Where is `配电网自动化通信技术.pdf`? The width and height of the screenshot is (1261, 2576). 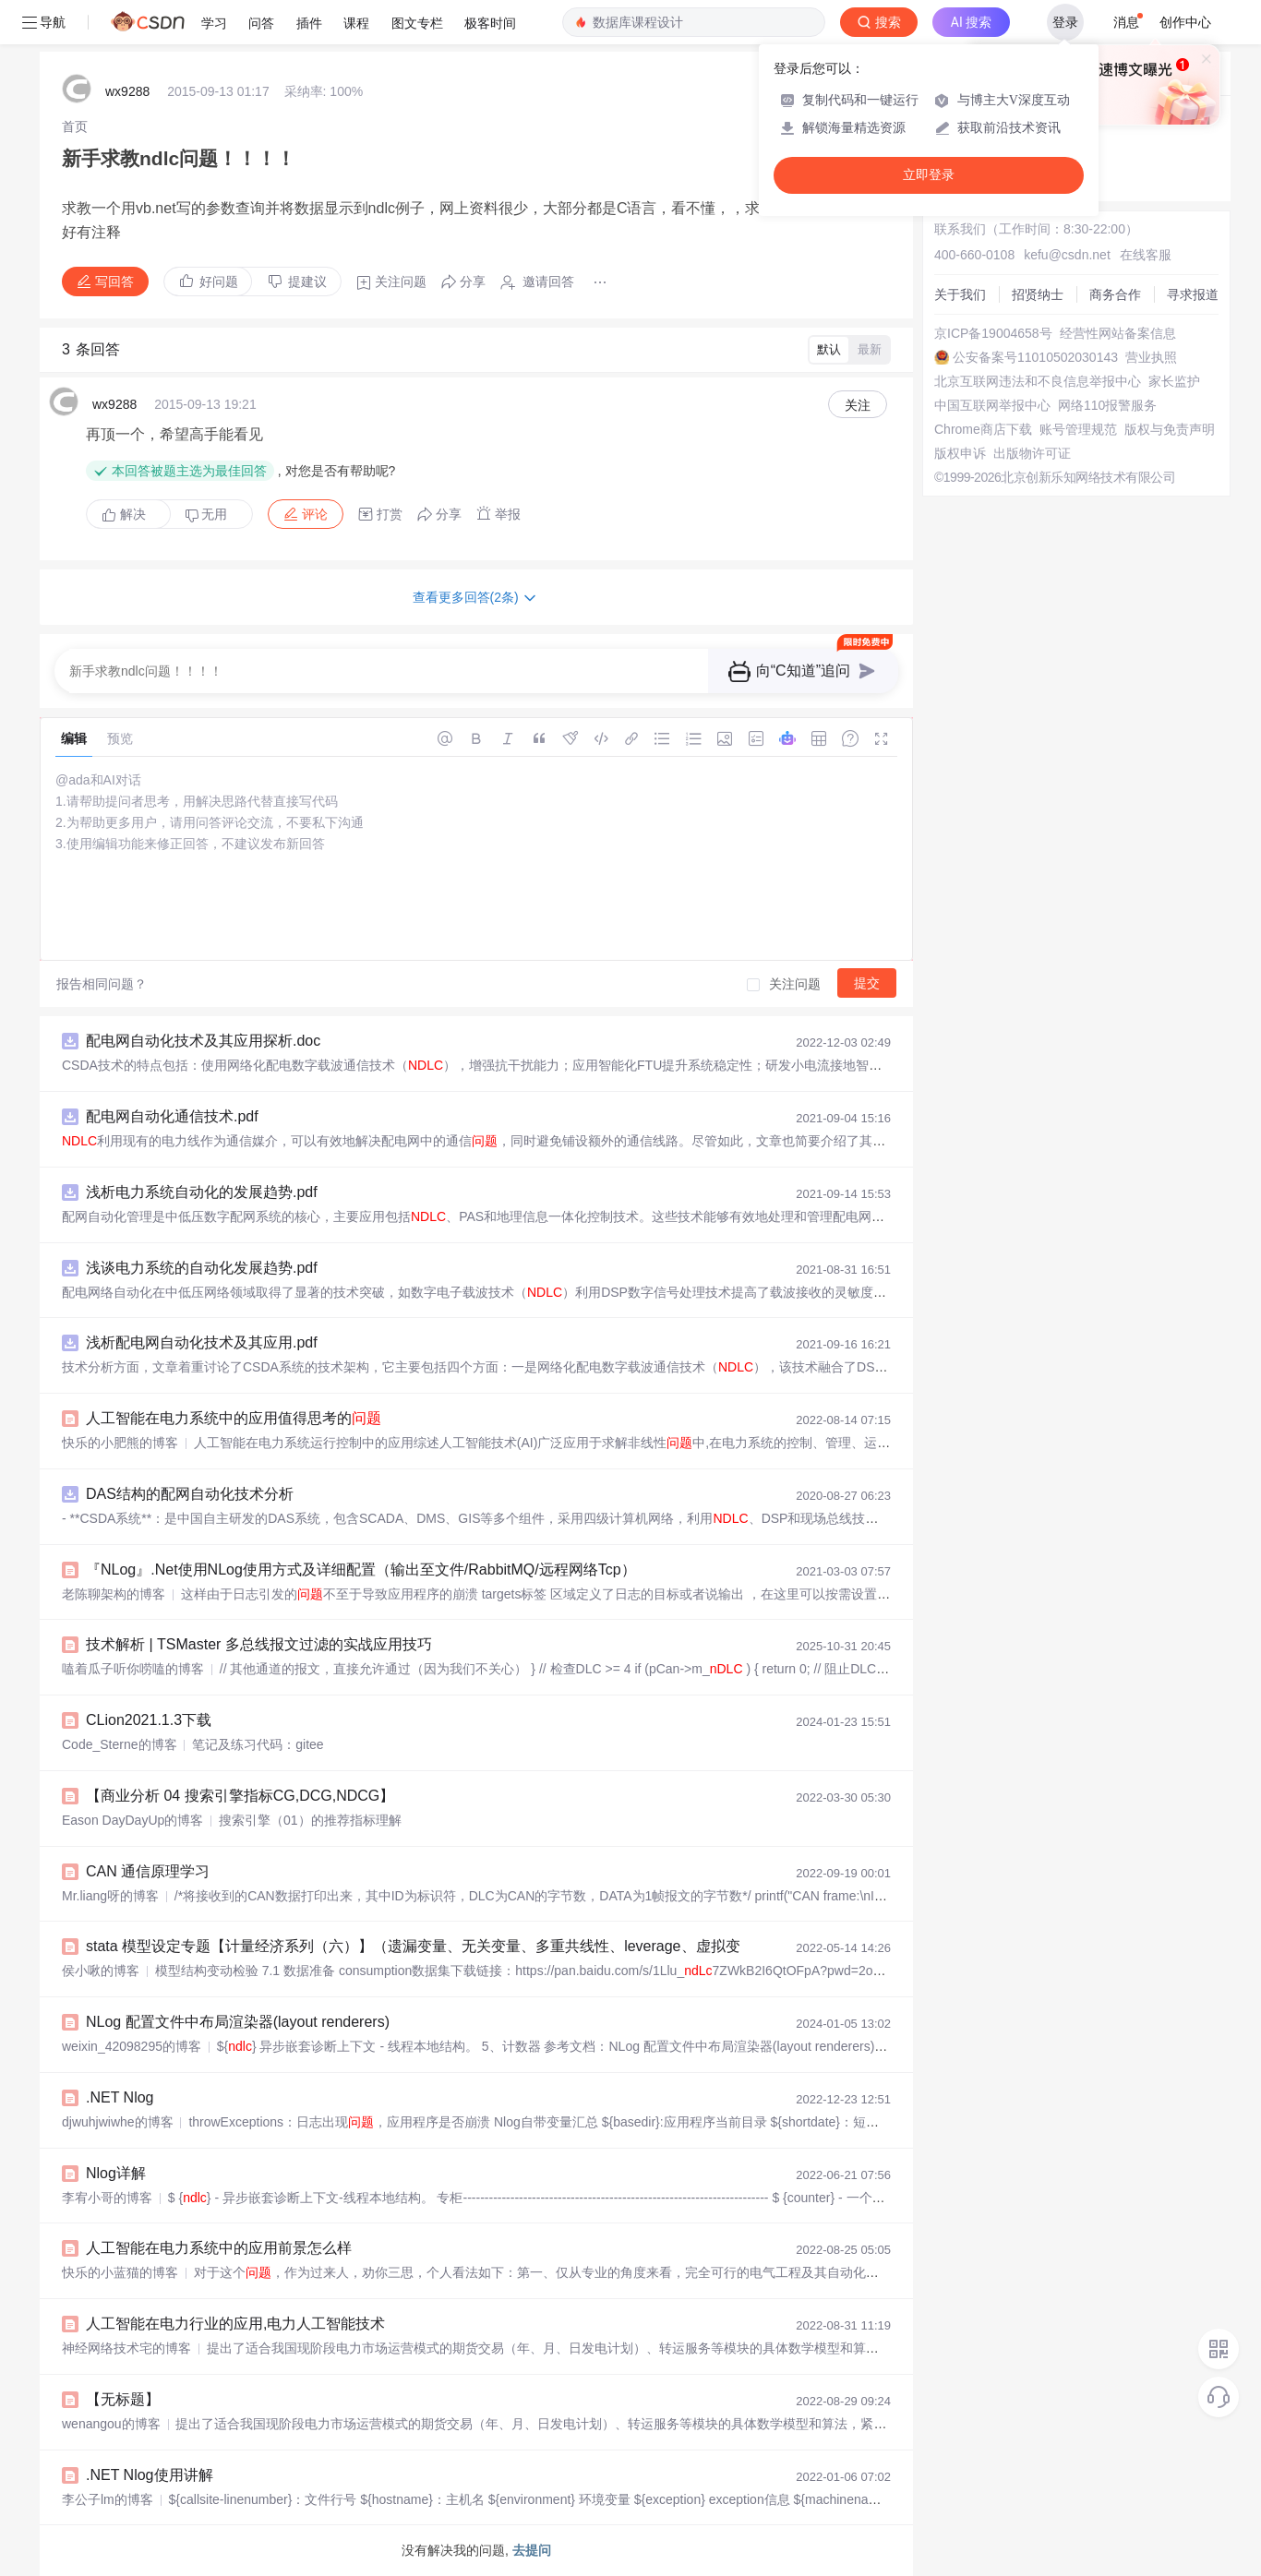
配电网自动化通信技术.pdf is located at coordinates (172, 1116).